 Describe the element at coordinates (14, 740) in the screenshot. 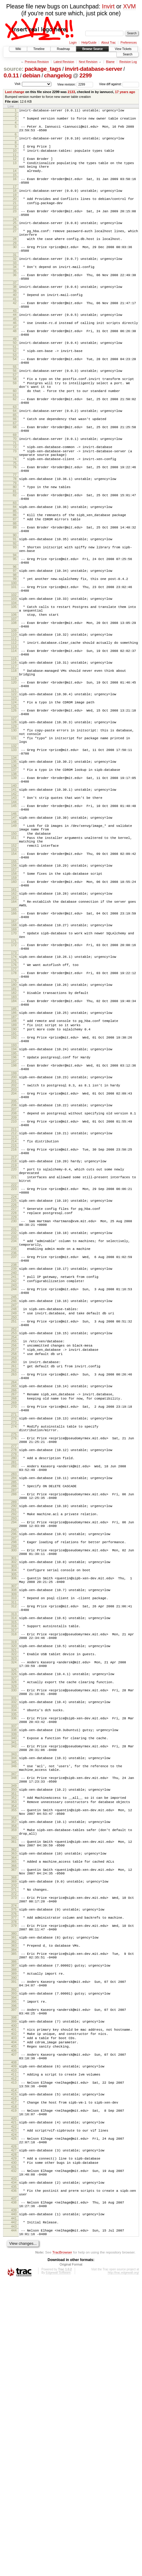

I see `116` at that location.